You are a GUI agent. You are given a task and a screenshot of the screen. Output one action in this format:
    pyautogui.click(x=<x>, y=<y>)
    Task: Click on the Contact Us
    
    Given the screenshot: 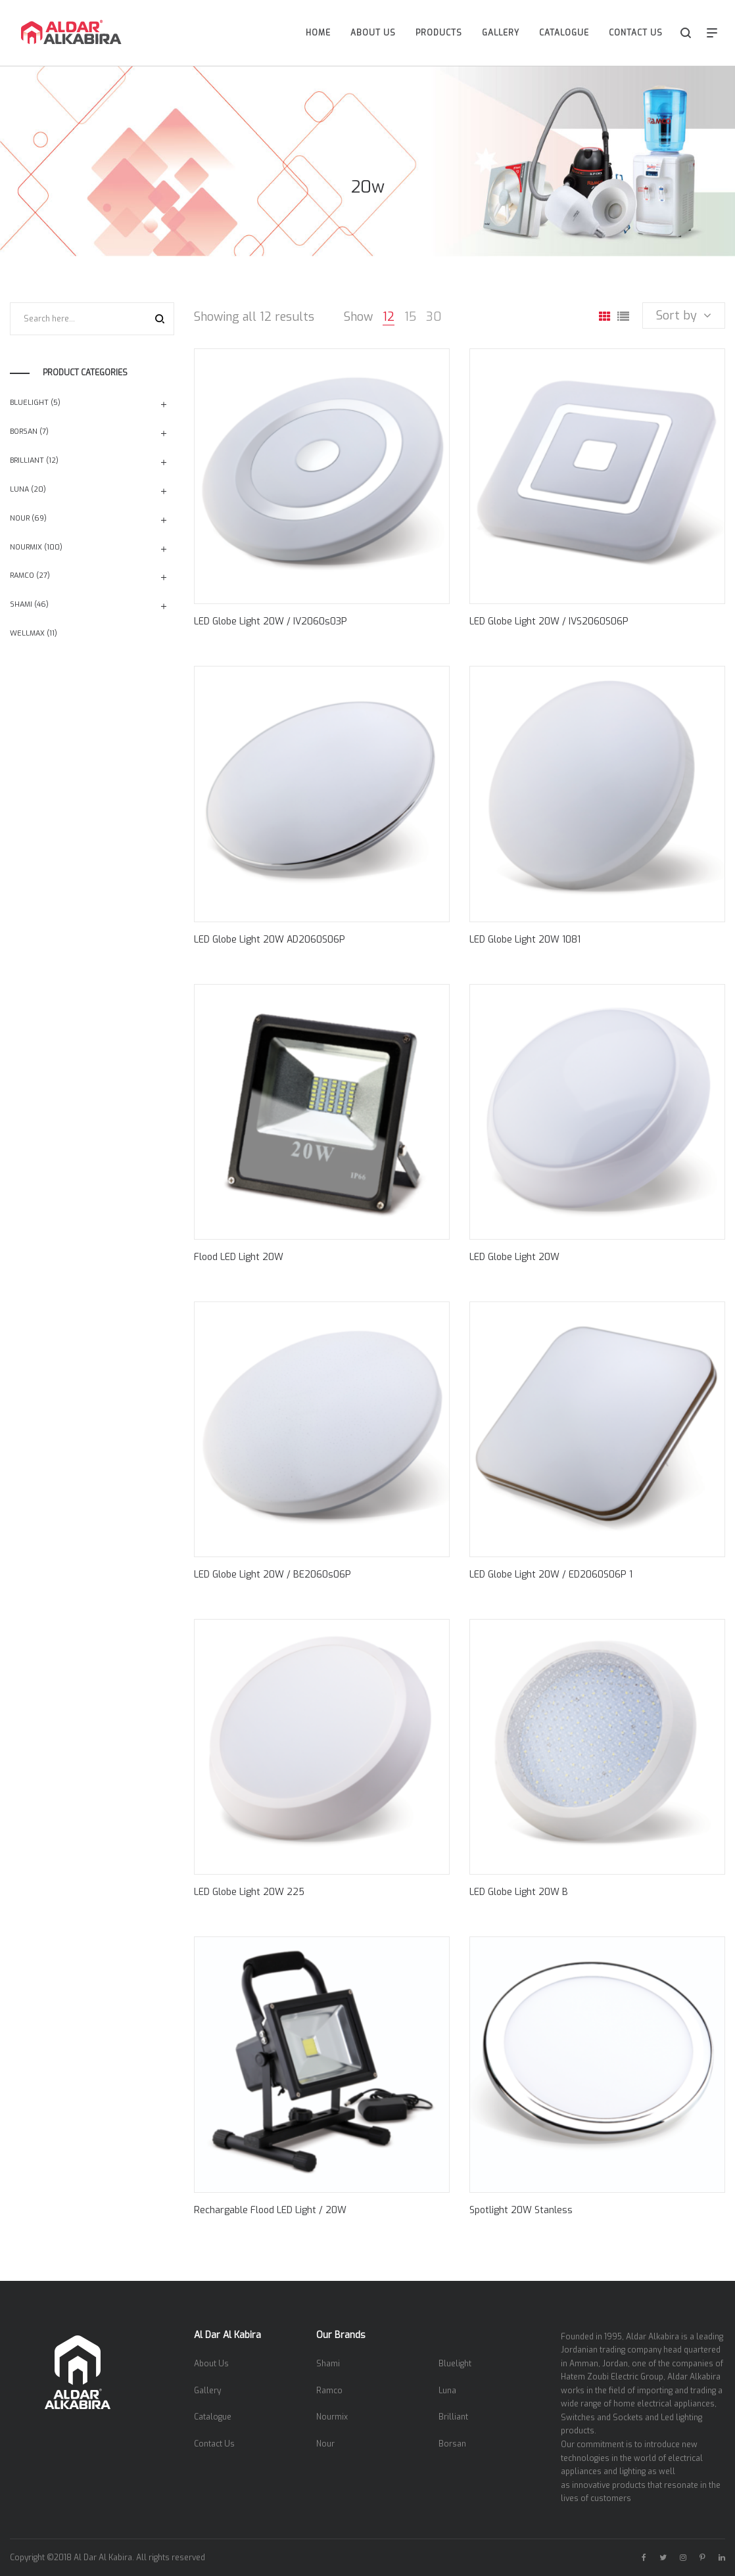 What is the action you would take?
    pyautogui.click(x=214, y=2444)
    